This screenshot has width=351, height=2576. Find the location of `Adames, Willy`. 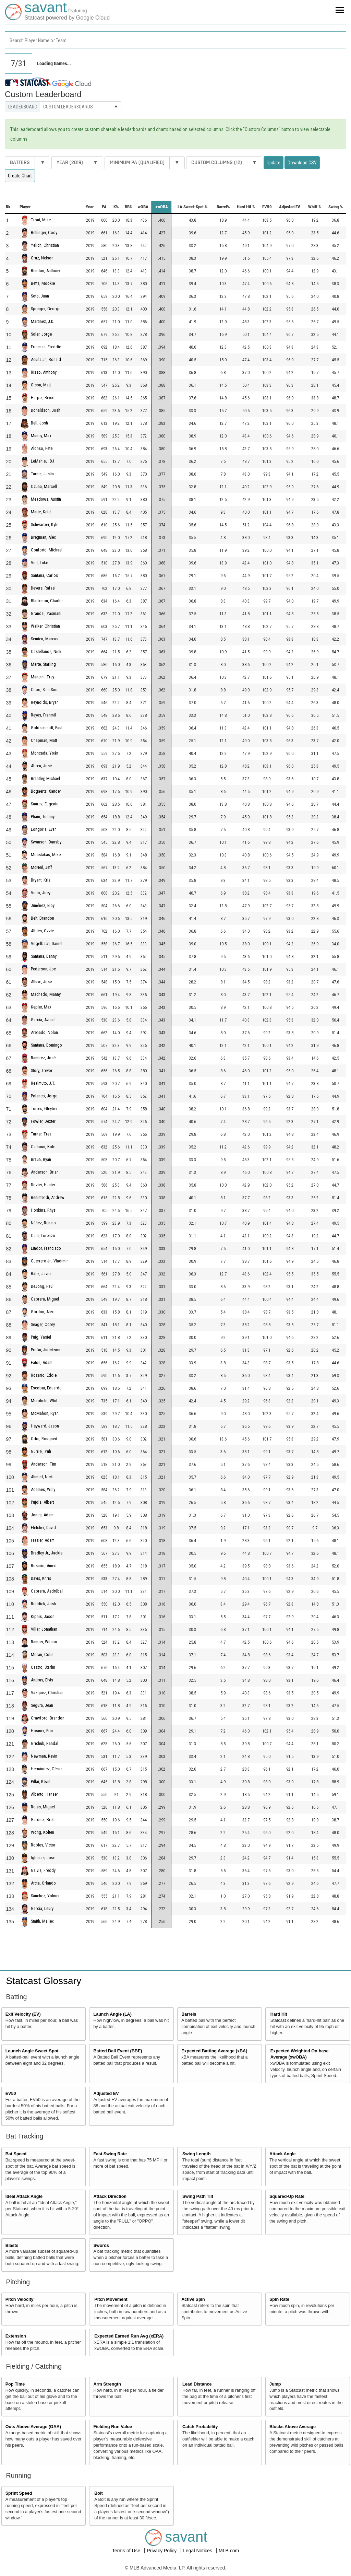

Adames, Willy is located at coordinates (43, 1489).